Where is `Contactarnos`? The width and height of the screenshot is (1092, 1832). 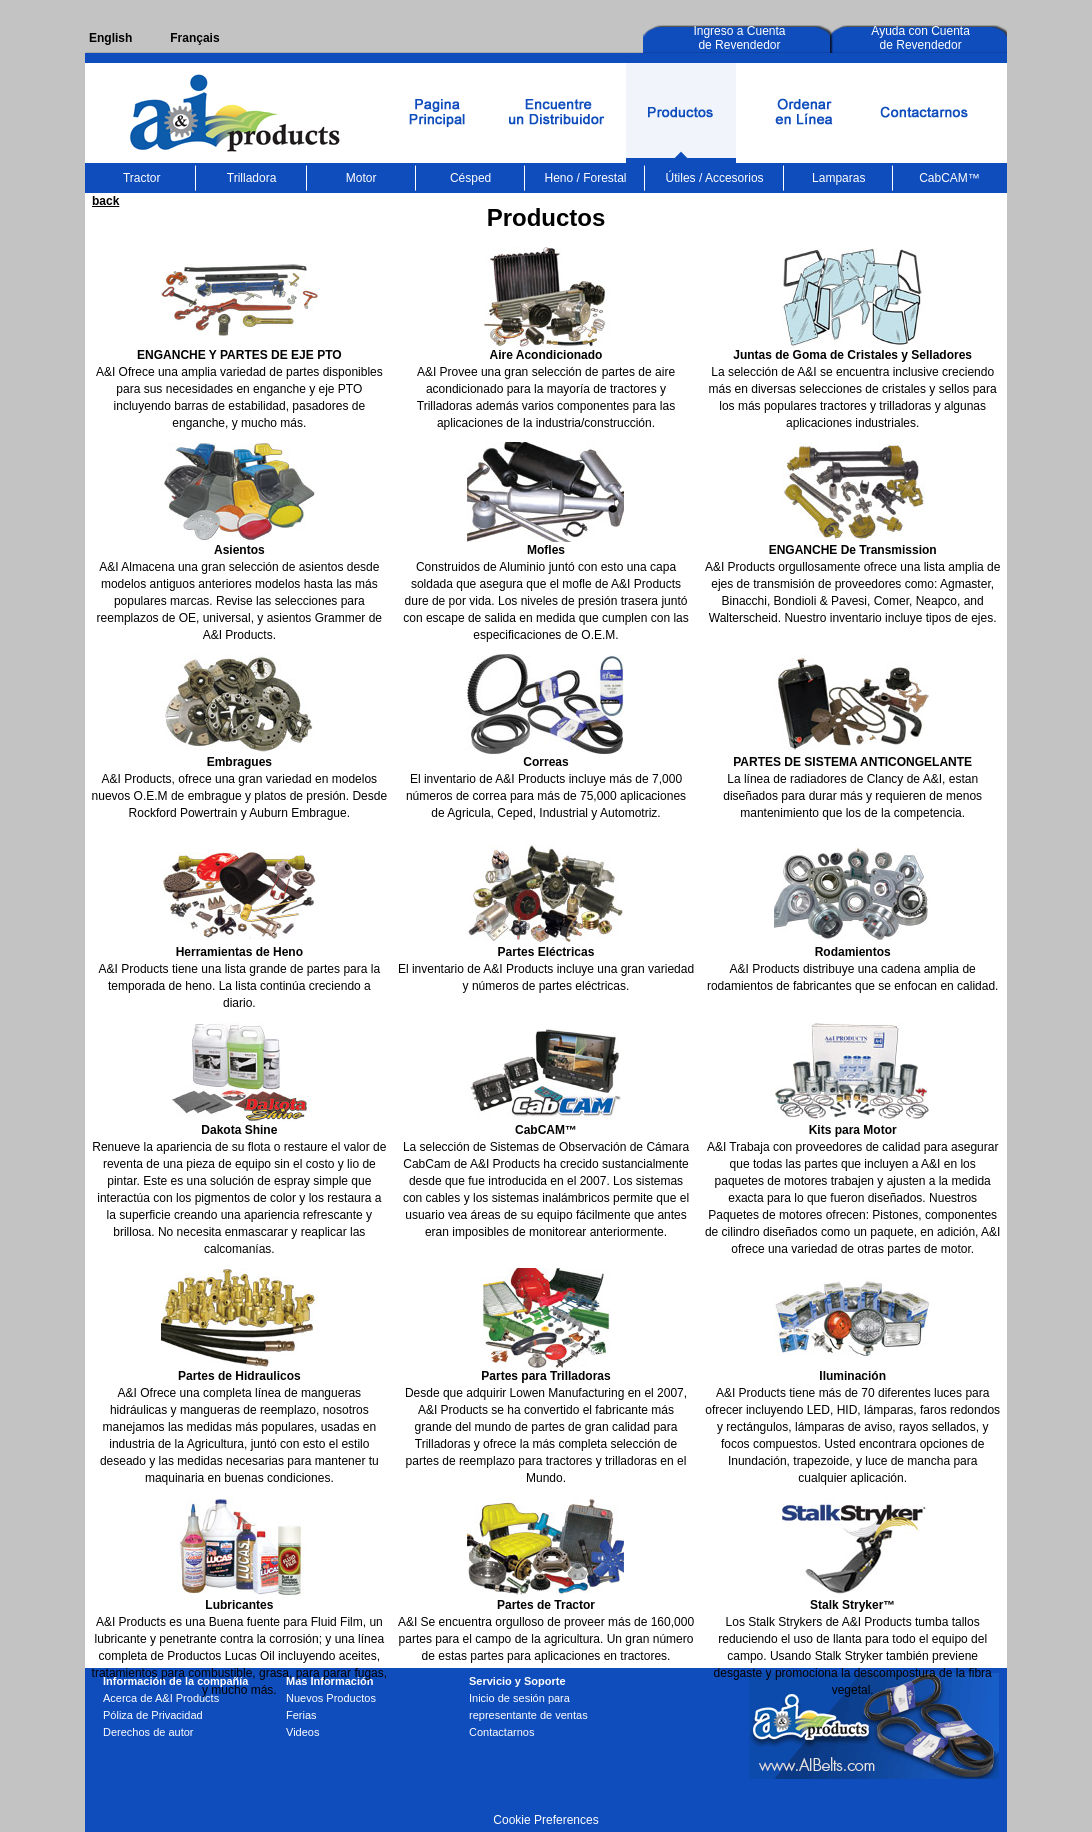
Contactarnos is located at coordinates (501, 1732).